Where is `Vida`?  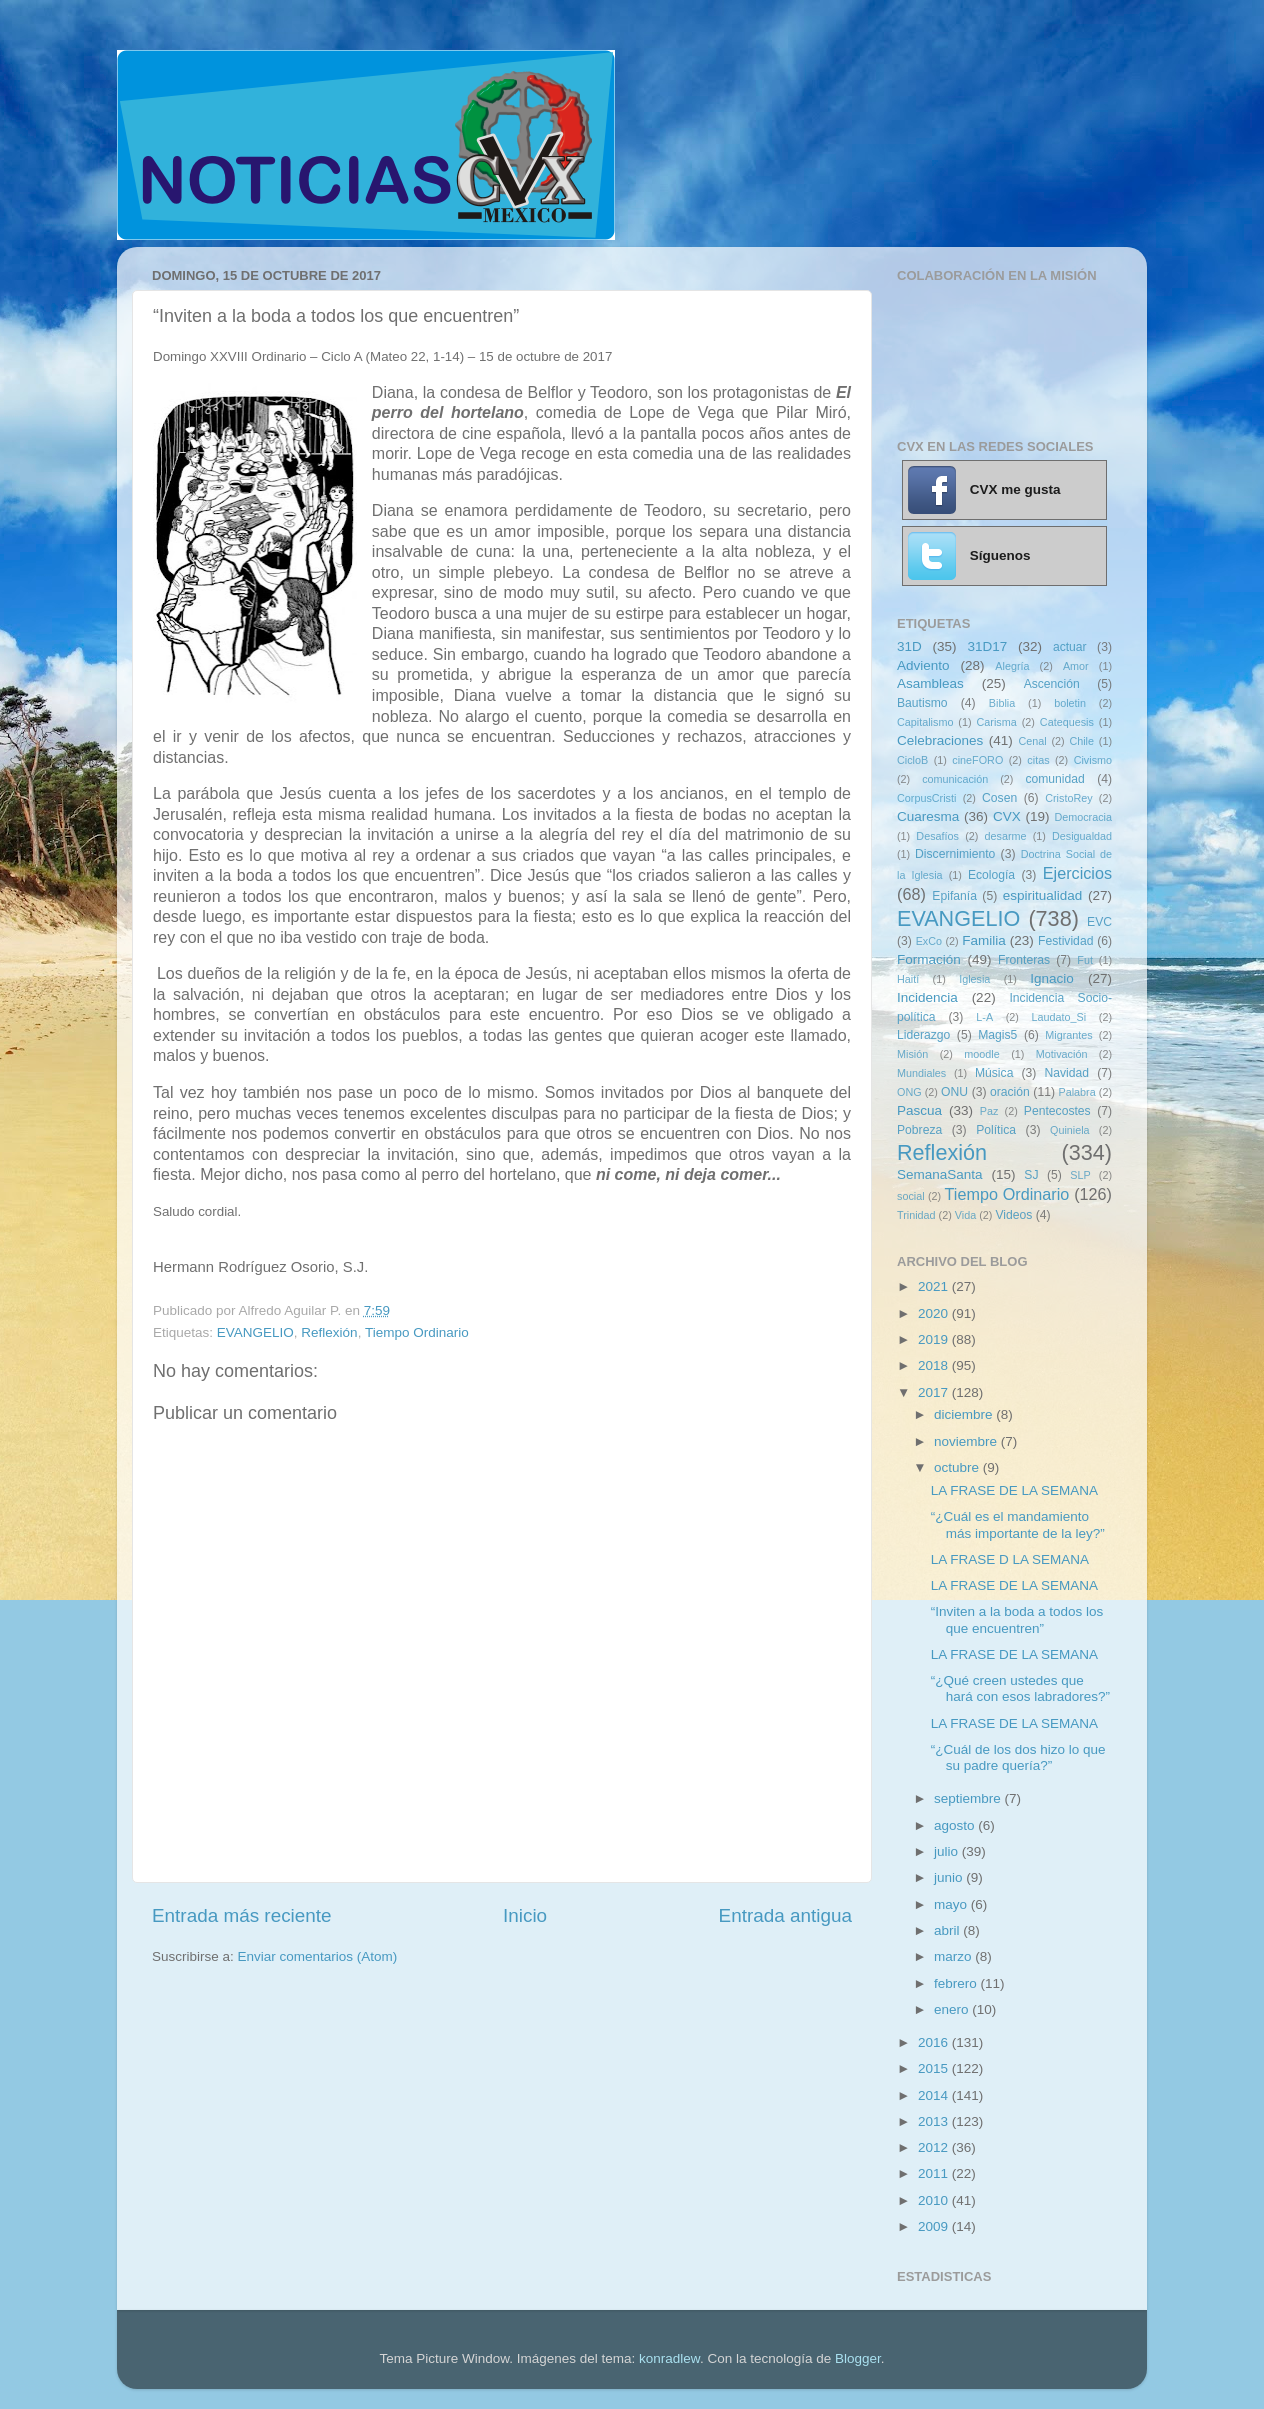 Vida is located at coordinates (965, 1215).